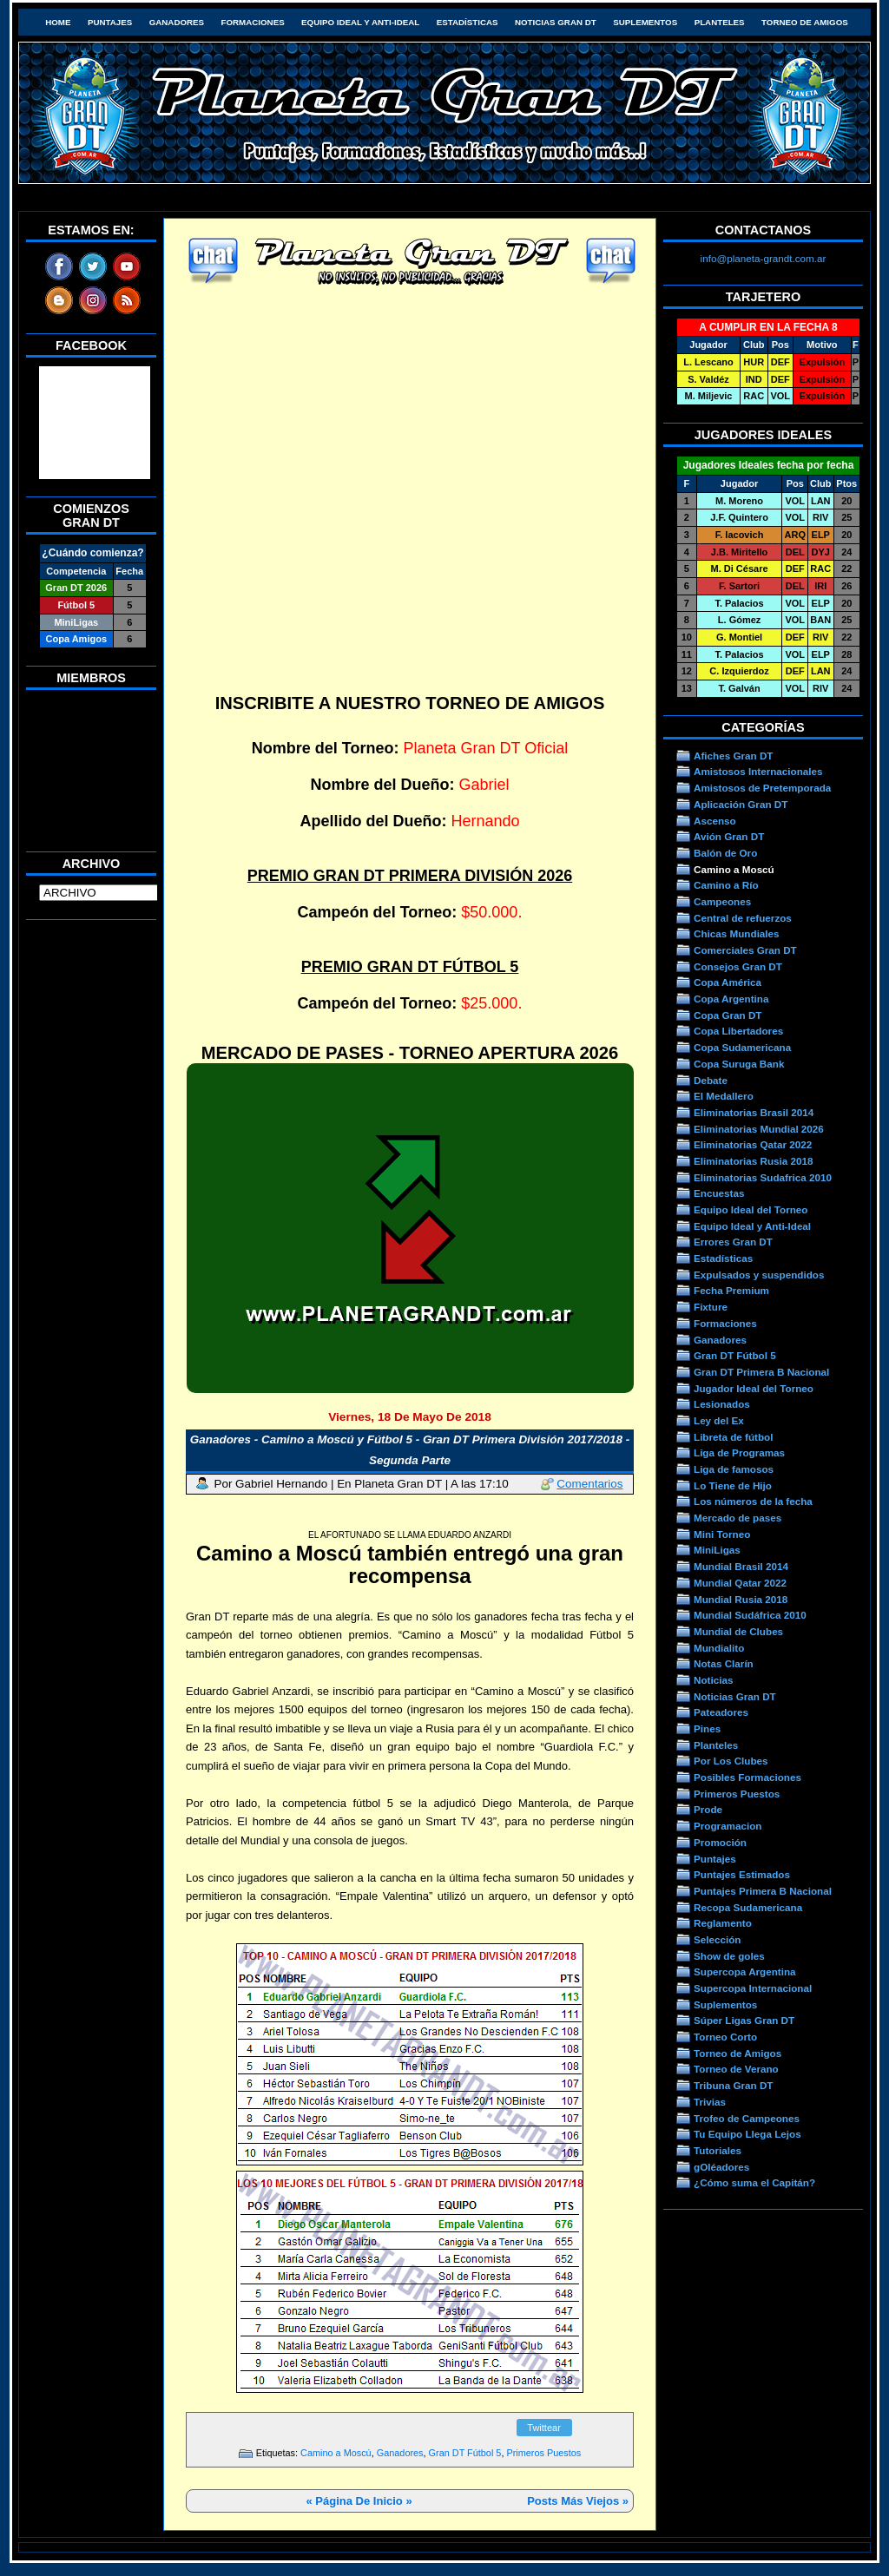 This screenshot has height=2576, width=889. Describe the element at coordinates (717, 1939) in the screenshot. I see `Selección` at that location.